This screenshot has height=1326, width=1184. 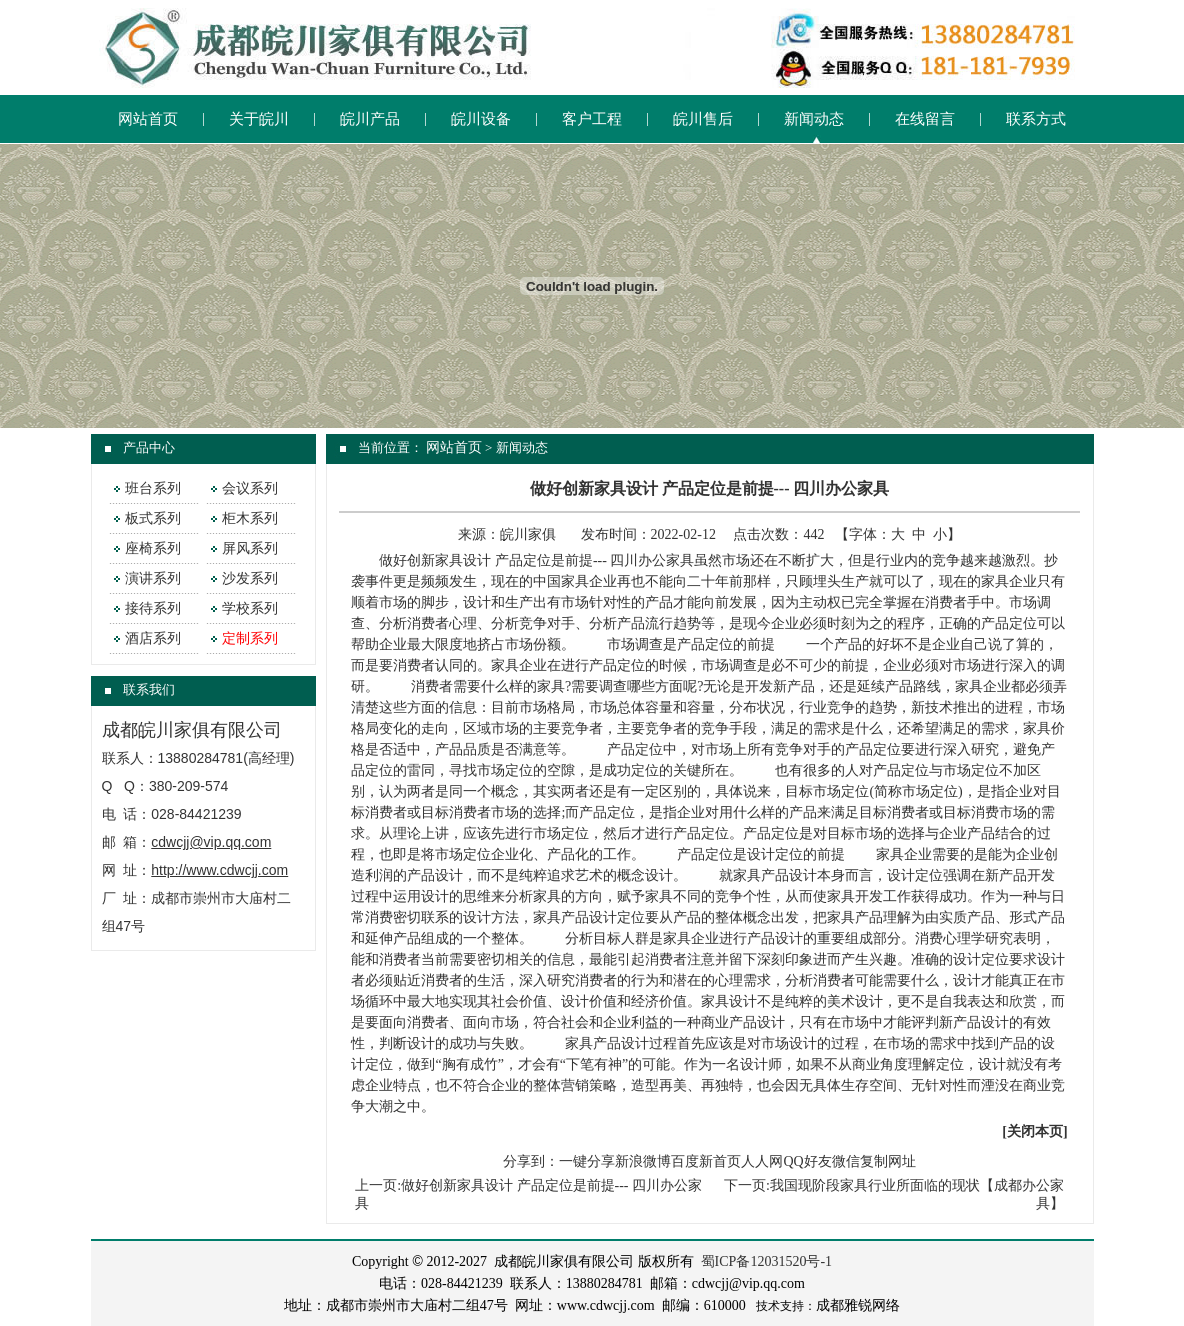 I want to click on 联系方式, so click(x=1036, y=119).